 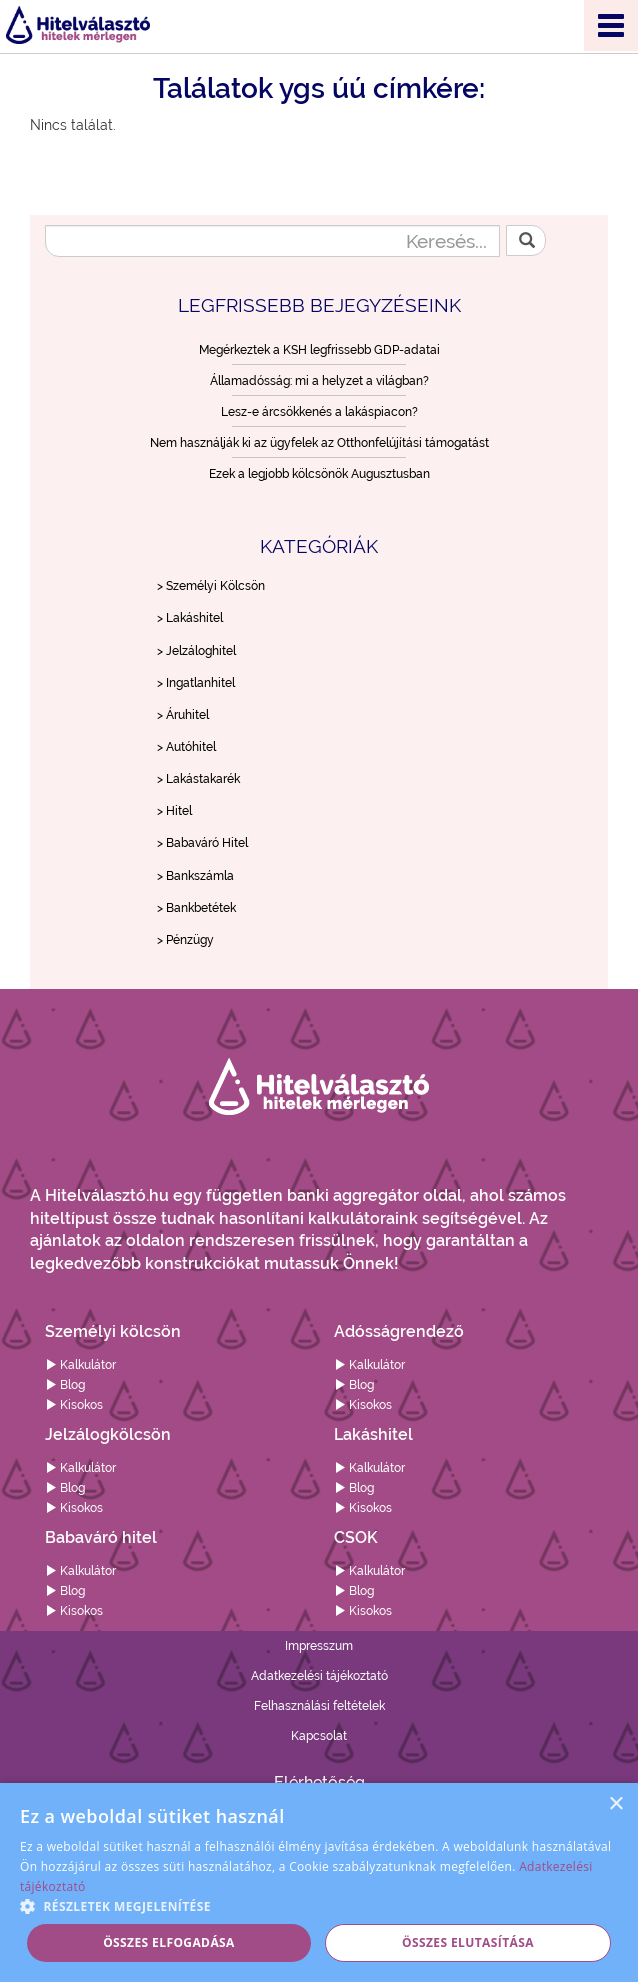 I want to click on Kalkulátor, so click(x=80, y=1365).